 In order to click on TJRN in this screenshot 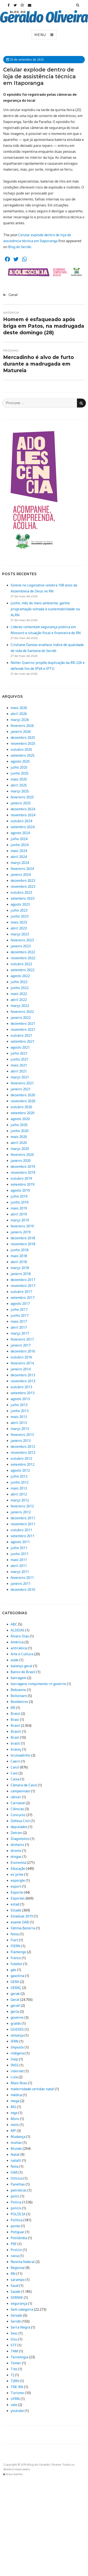, I will do `click(15, 2381)`.